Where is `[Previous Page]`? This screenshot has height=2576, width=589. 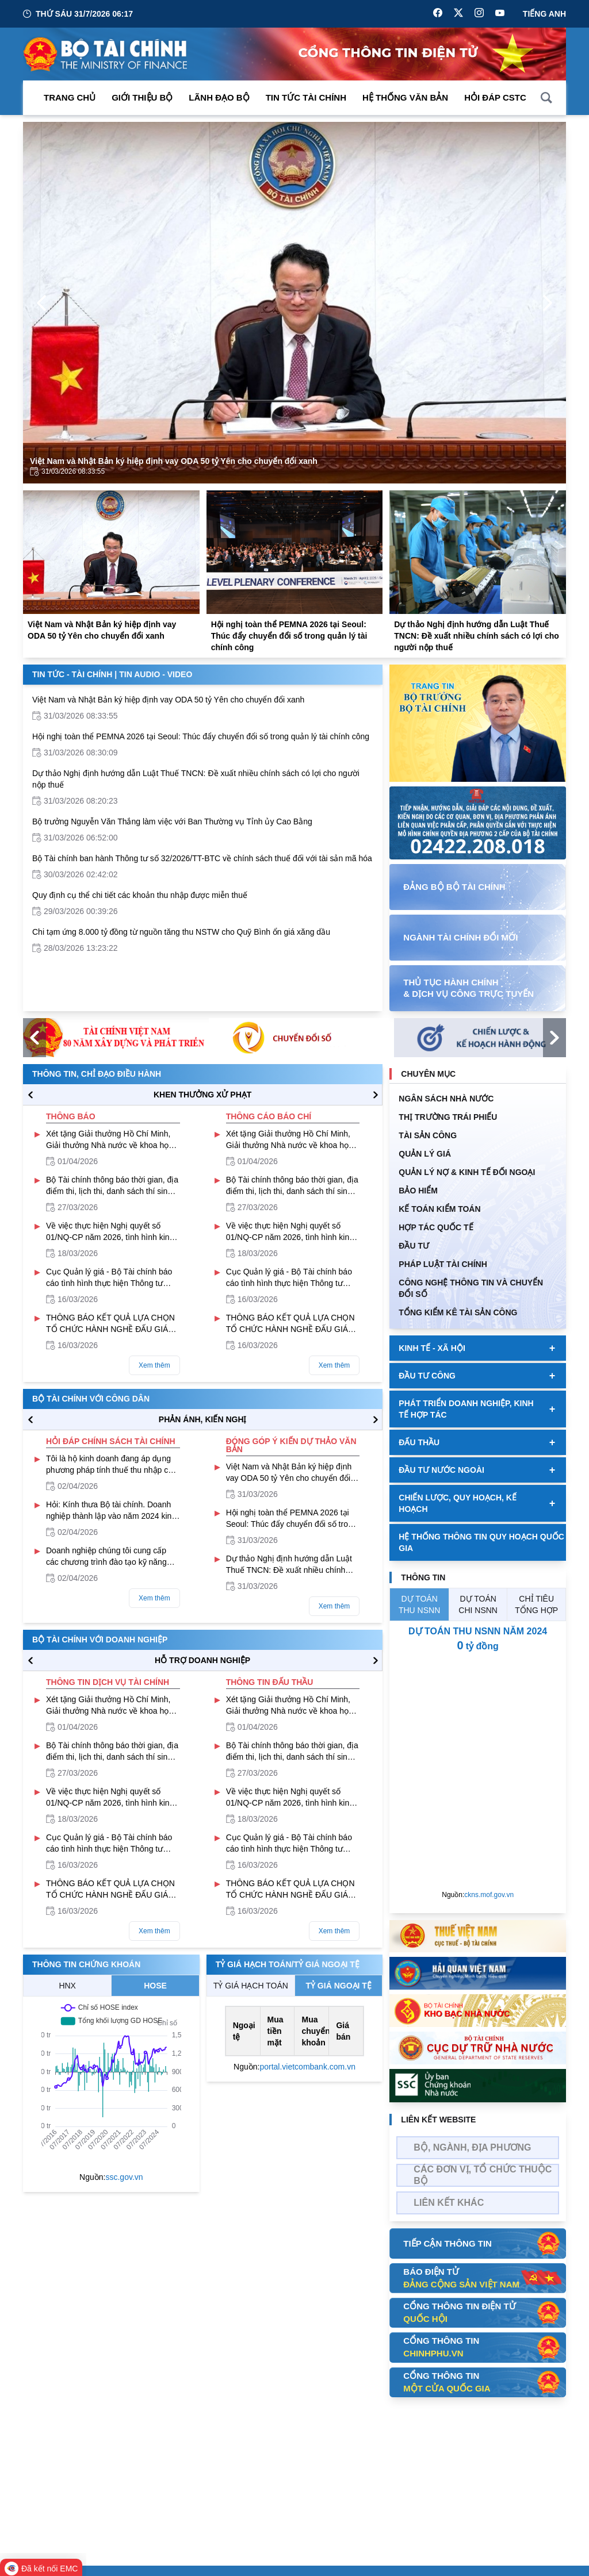
[Previous Page] is located at coordinates (41, 303).